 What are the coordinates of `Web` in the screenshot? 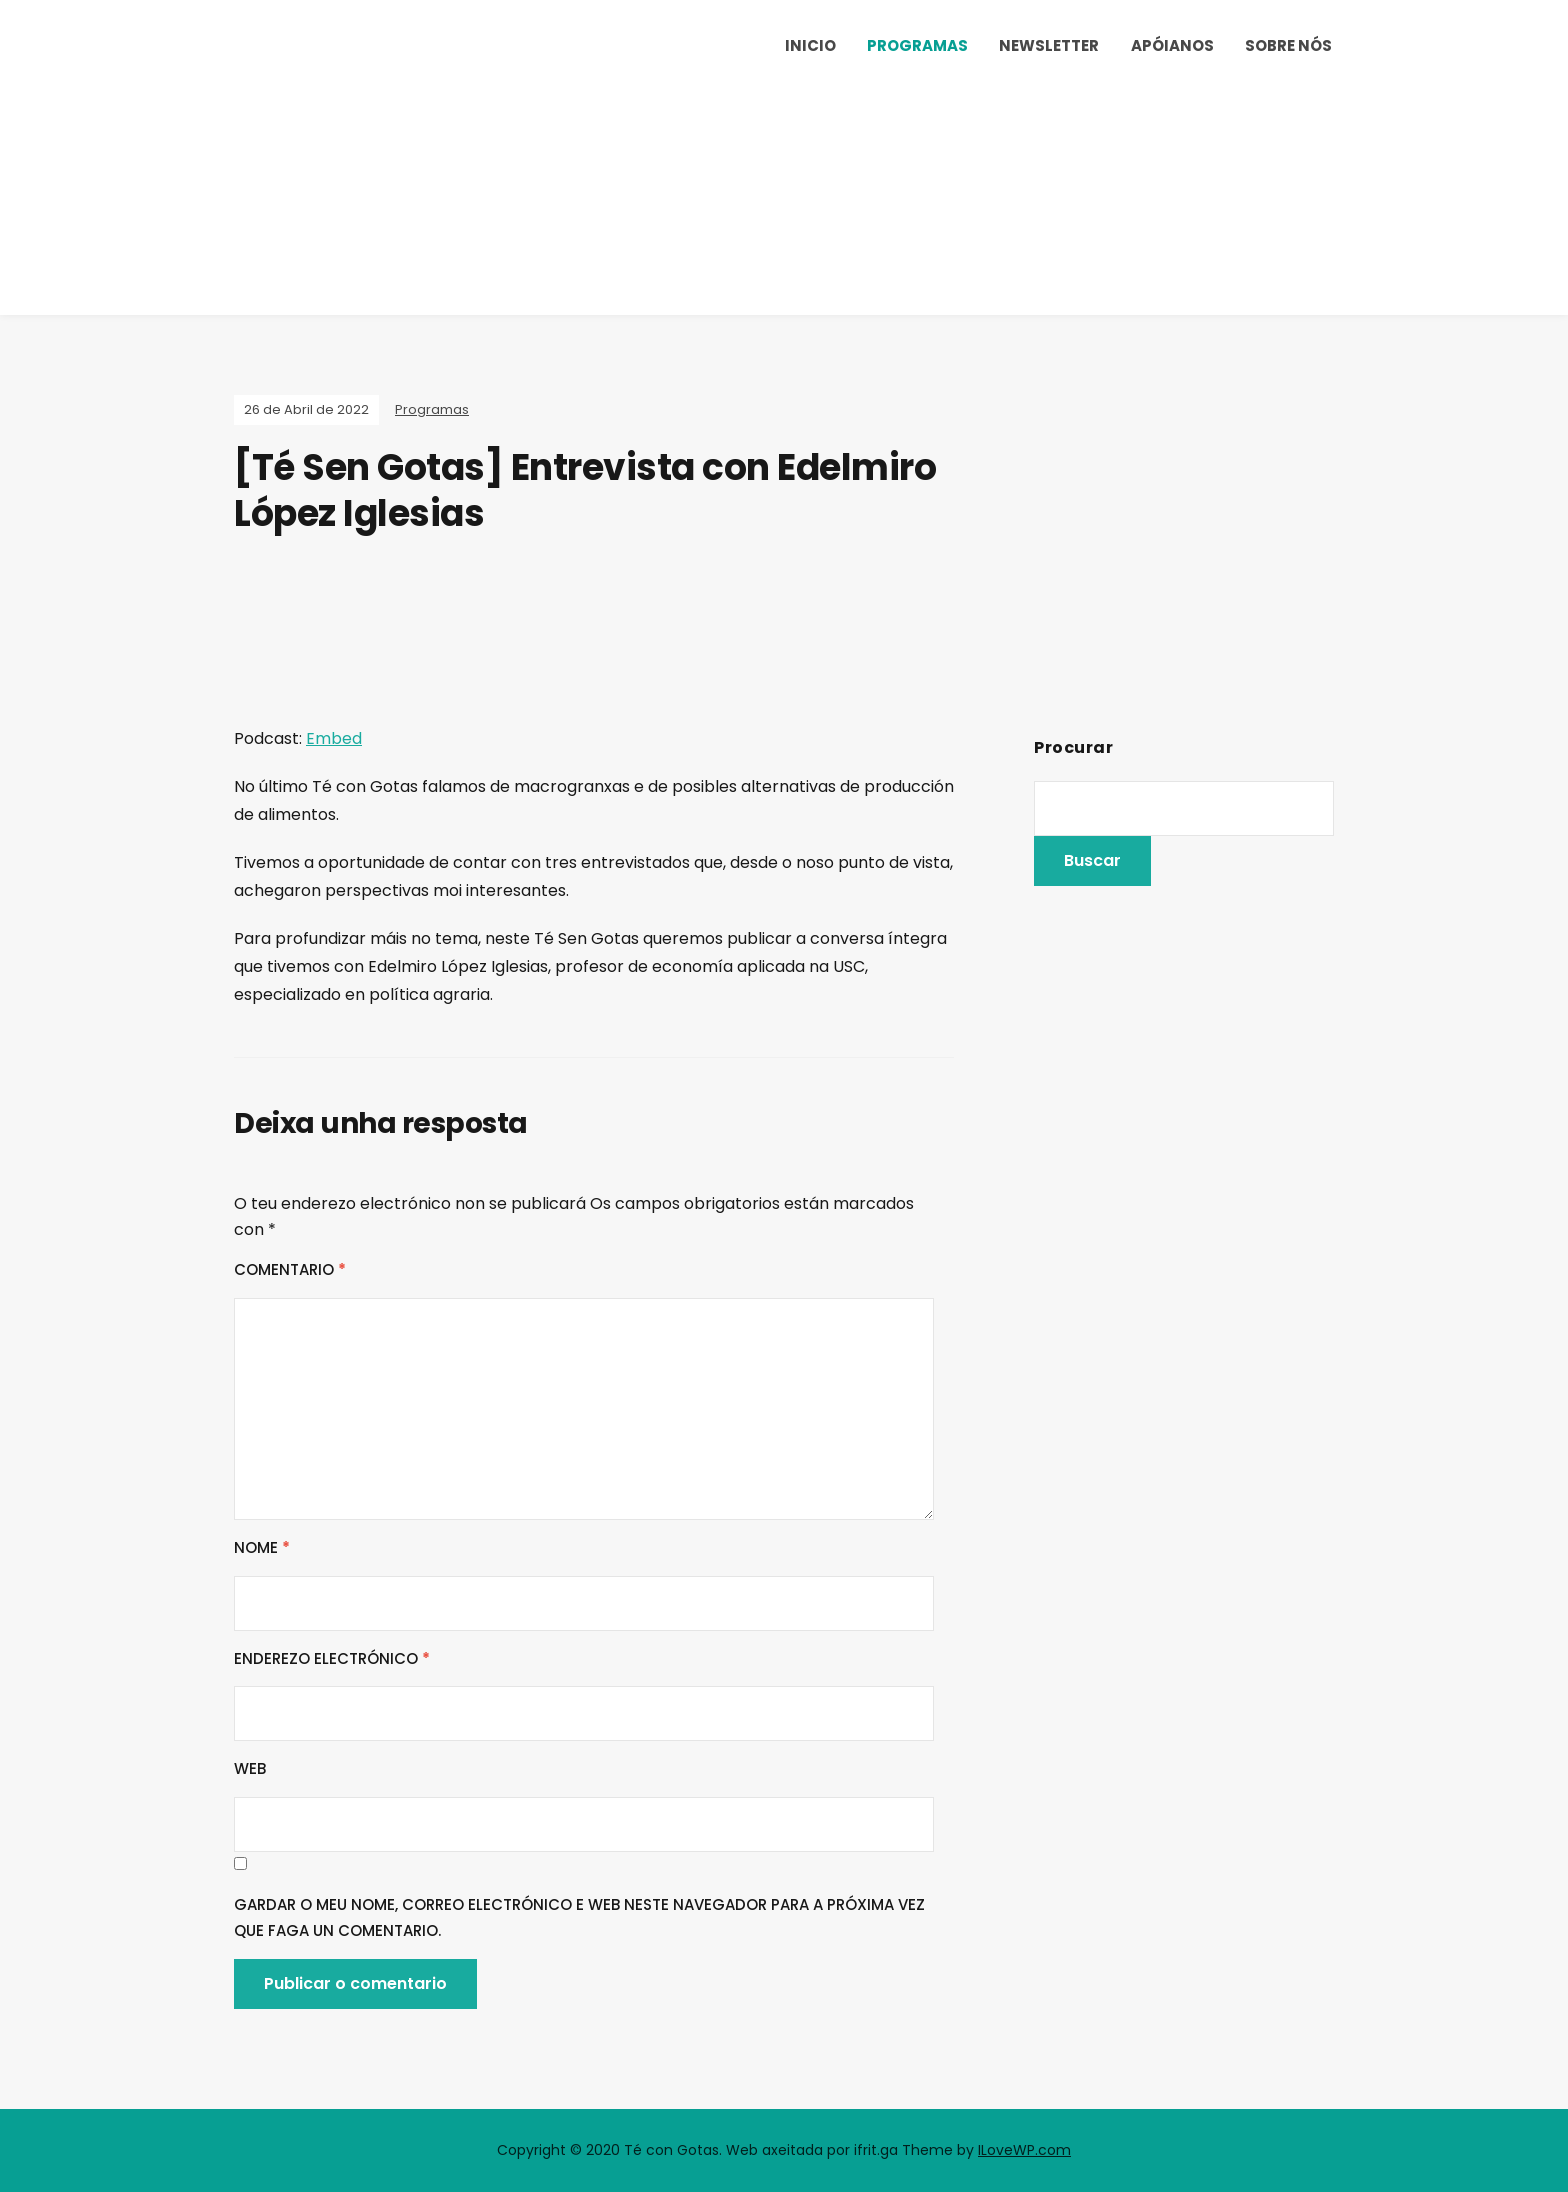 It's located at (250, 1768).